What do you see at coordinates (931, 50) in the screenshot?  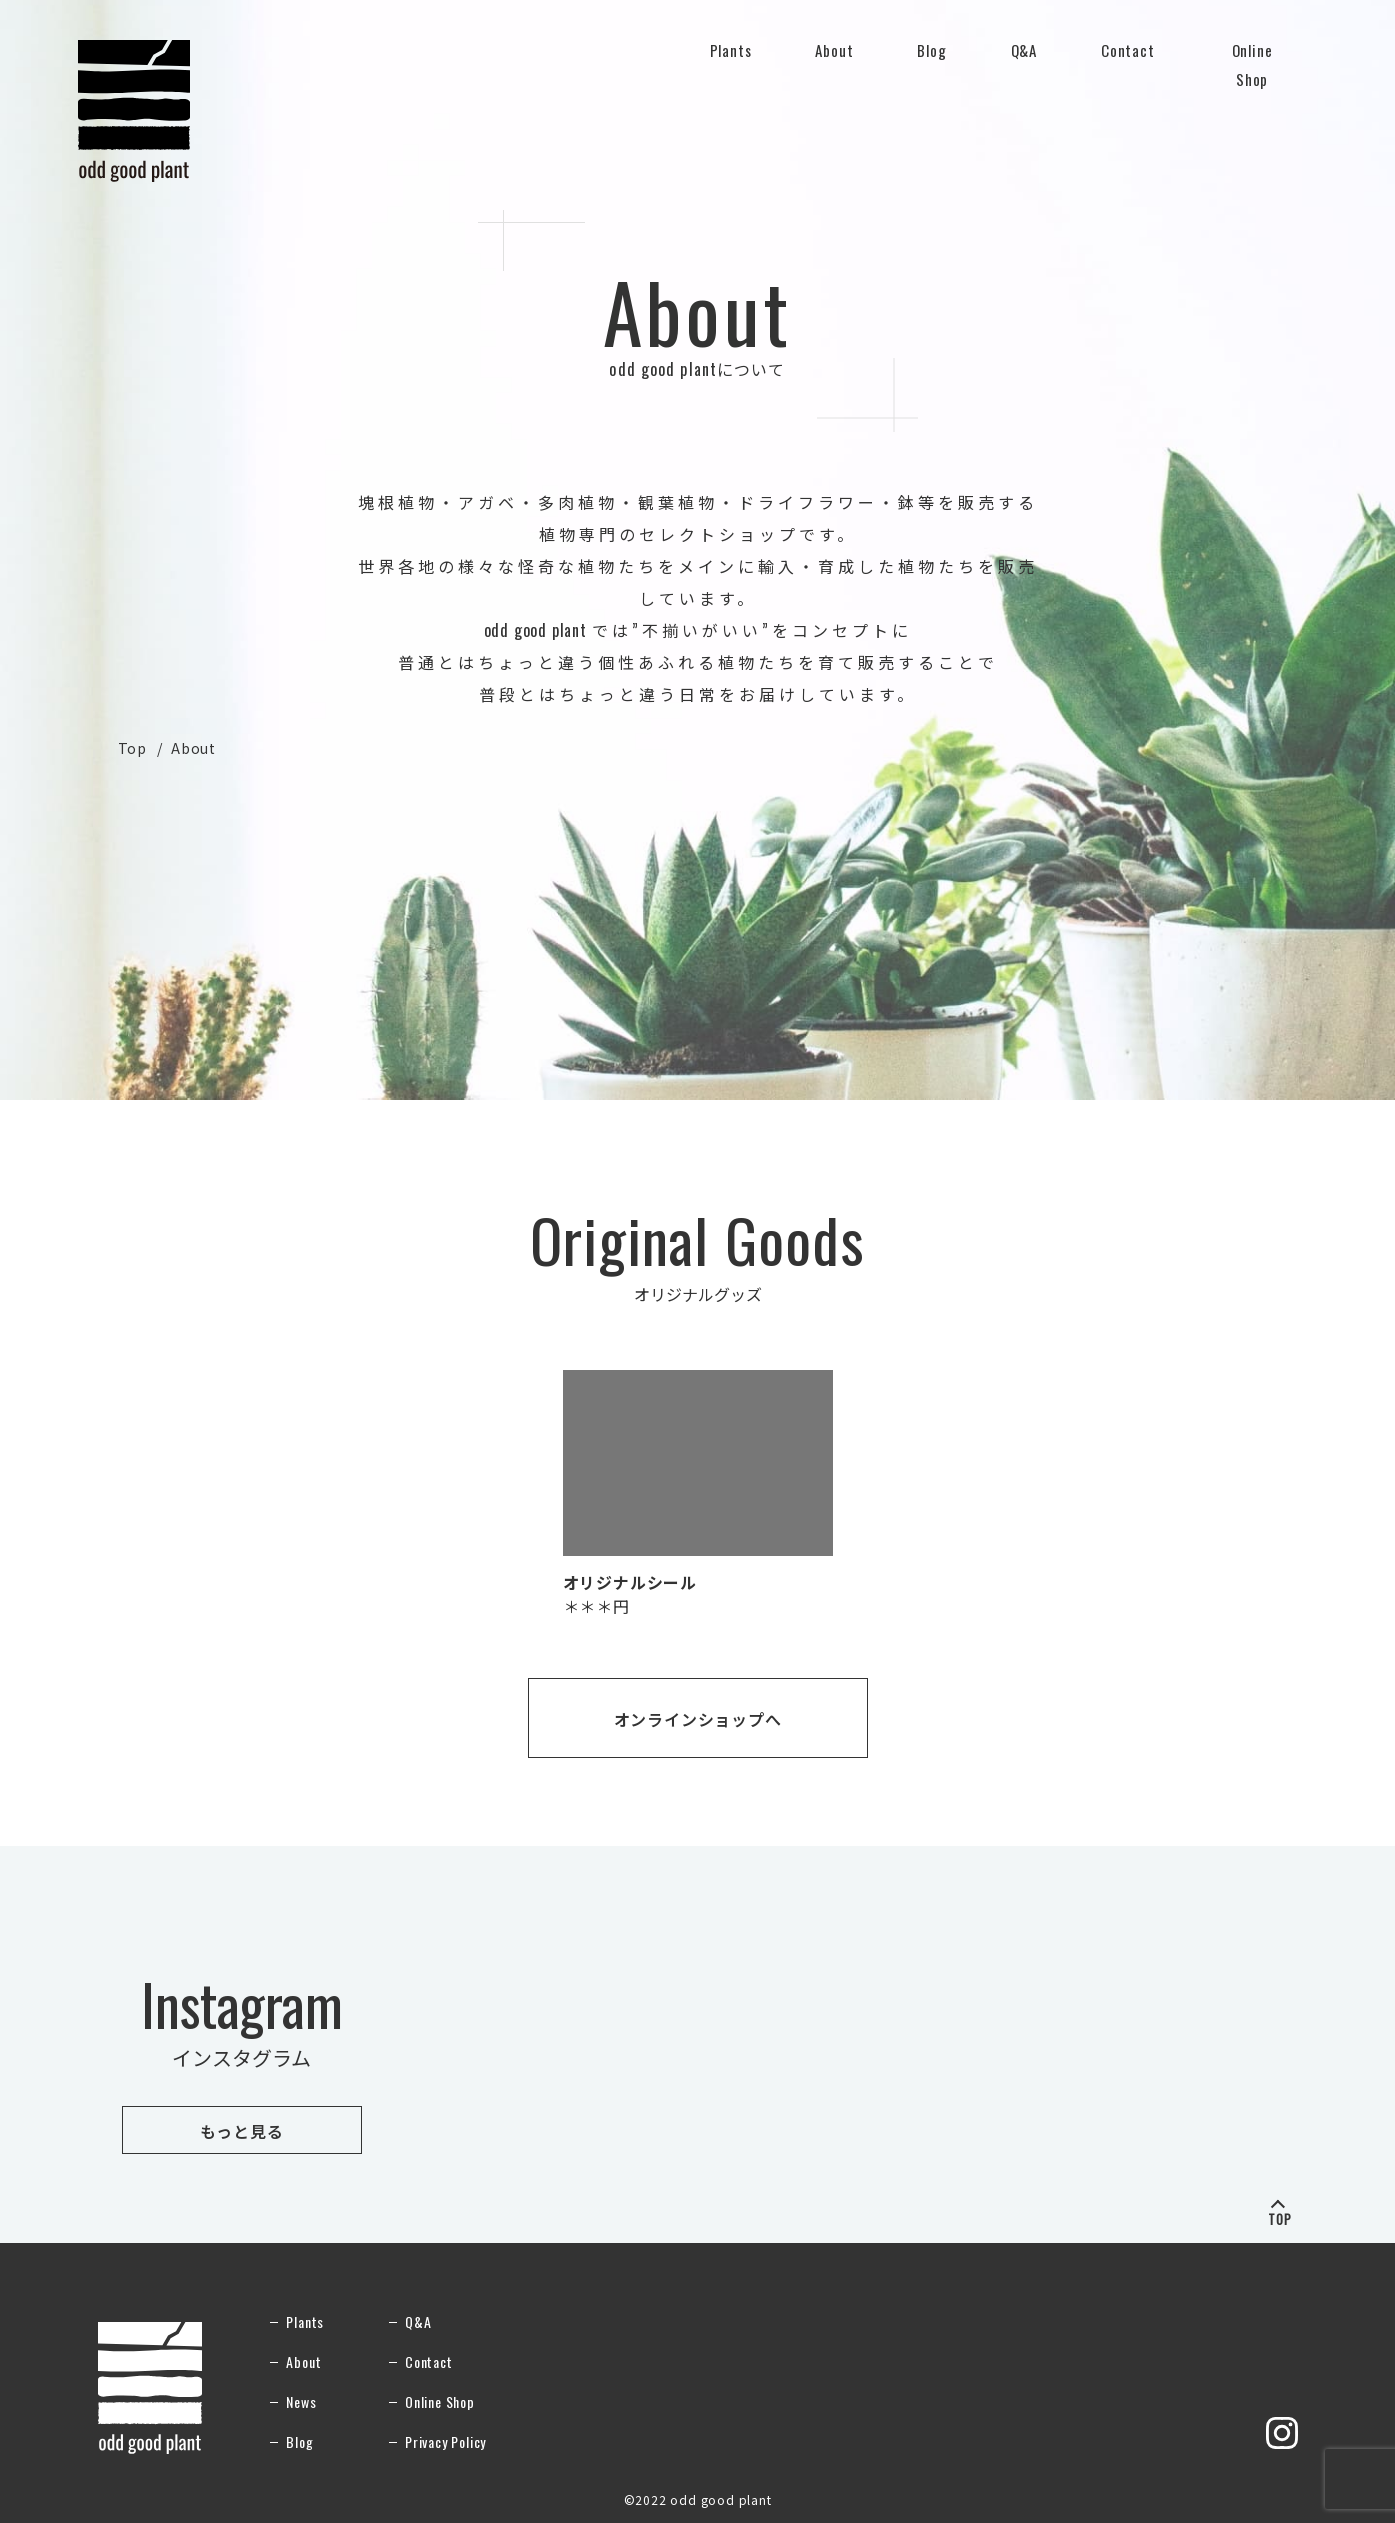 I see `Blog` at bounding box center [931, 50].